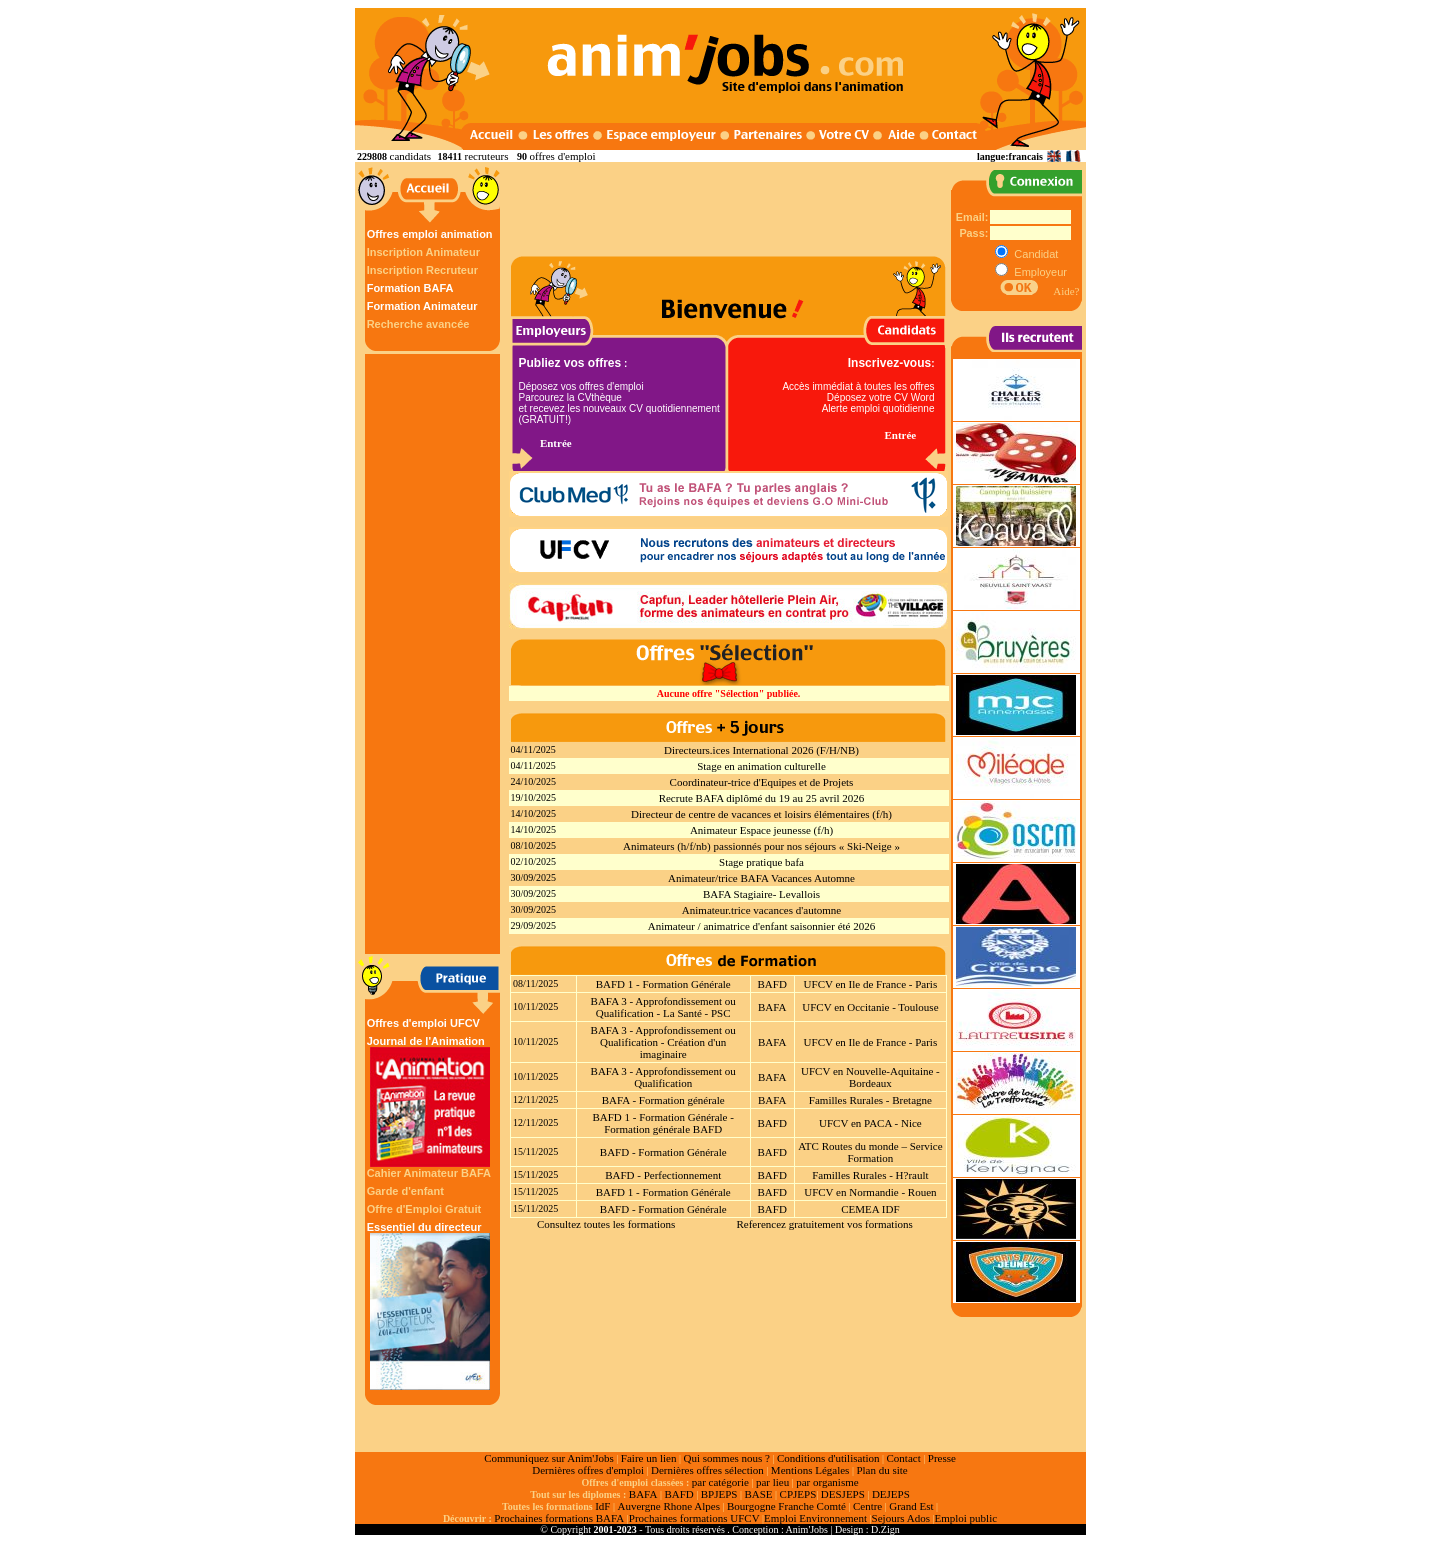 The width and height of the screenshot is (1440, 1543). What do you see at coordinates (901, 1518) in the screenshot?
I see `Sejours Ados` at bounding box center [901, 1518].